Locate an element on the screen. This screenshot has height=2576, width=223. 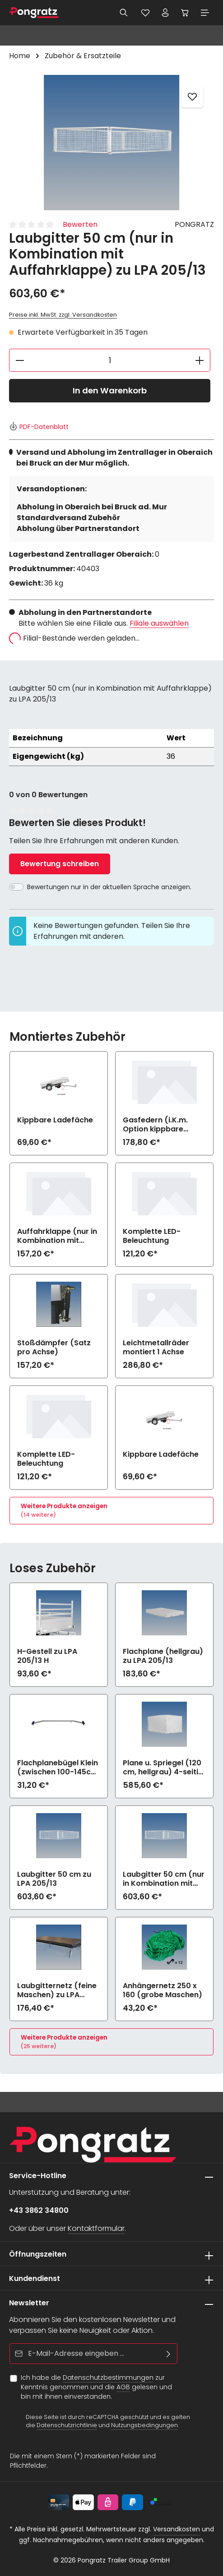
[Warenkorb] is located at coordinates (185, 13).